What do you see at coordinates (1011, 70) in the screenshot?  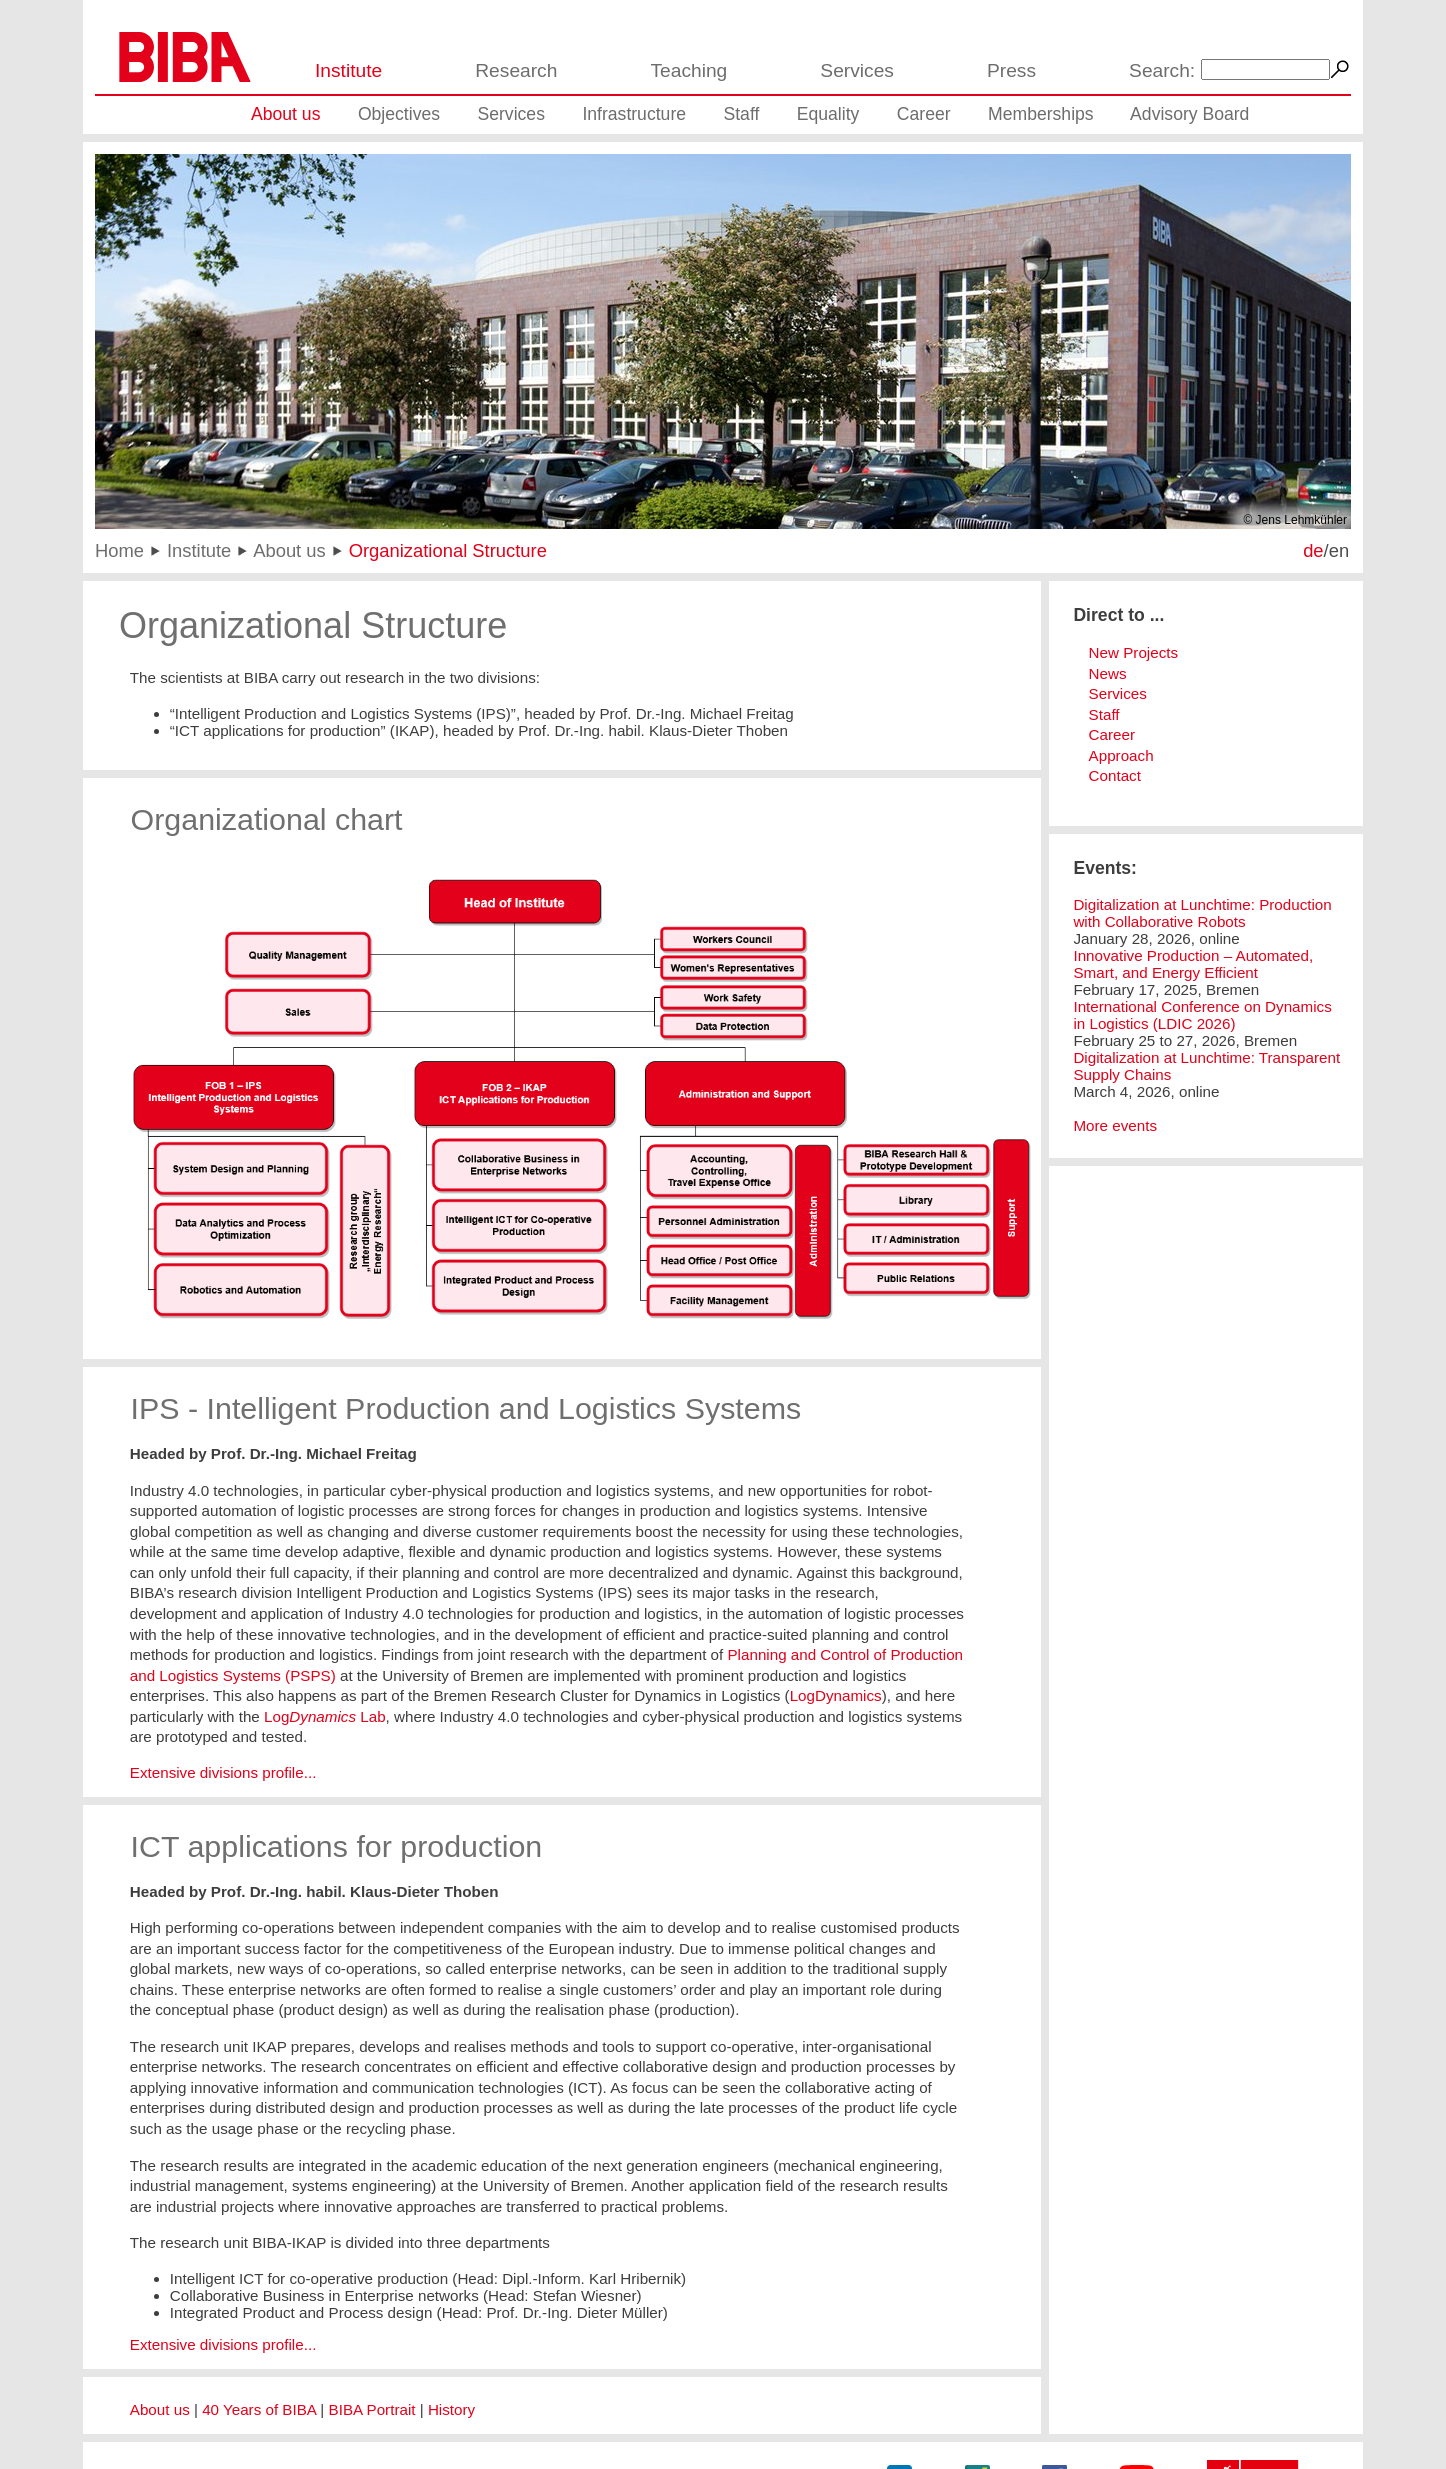 I see `Press` at bounding box center [1011, 70].